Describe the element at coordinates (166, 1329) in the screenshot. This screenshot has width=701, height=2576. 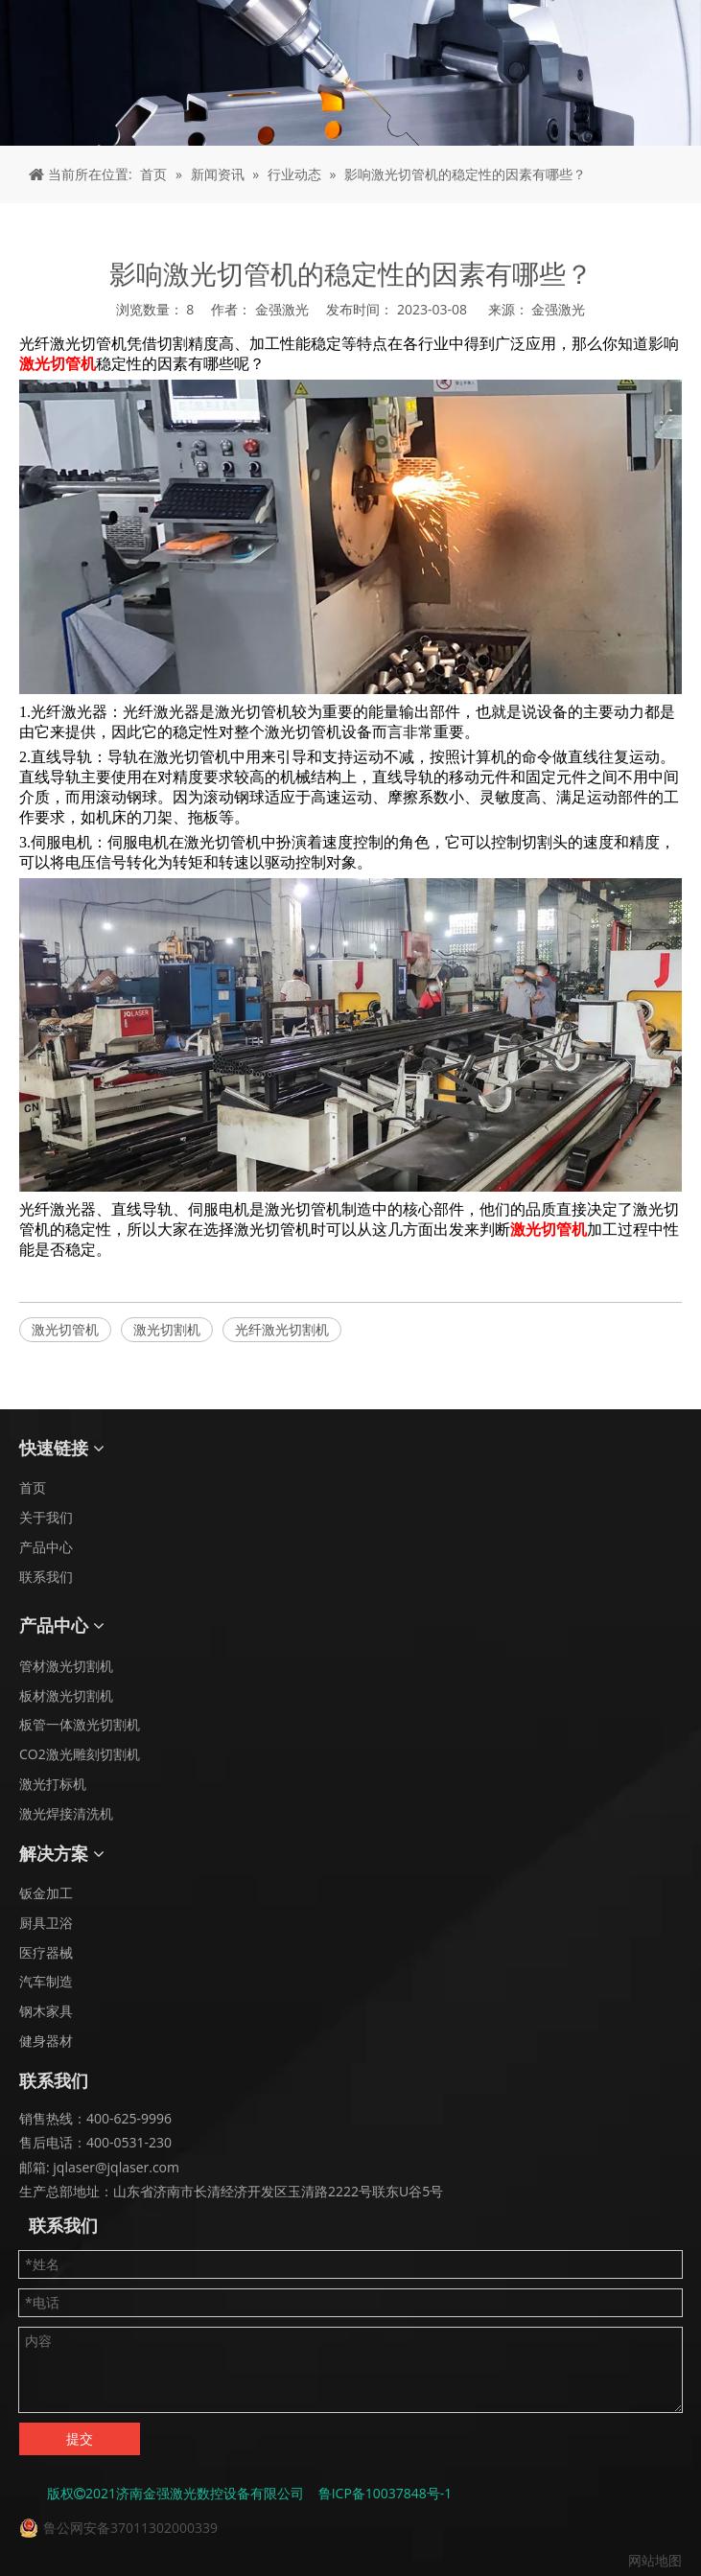
I see `激光切割机` at that location.